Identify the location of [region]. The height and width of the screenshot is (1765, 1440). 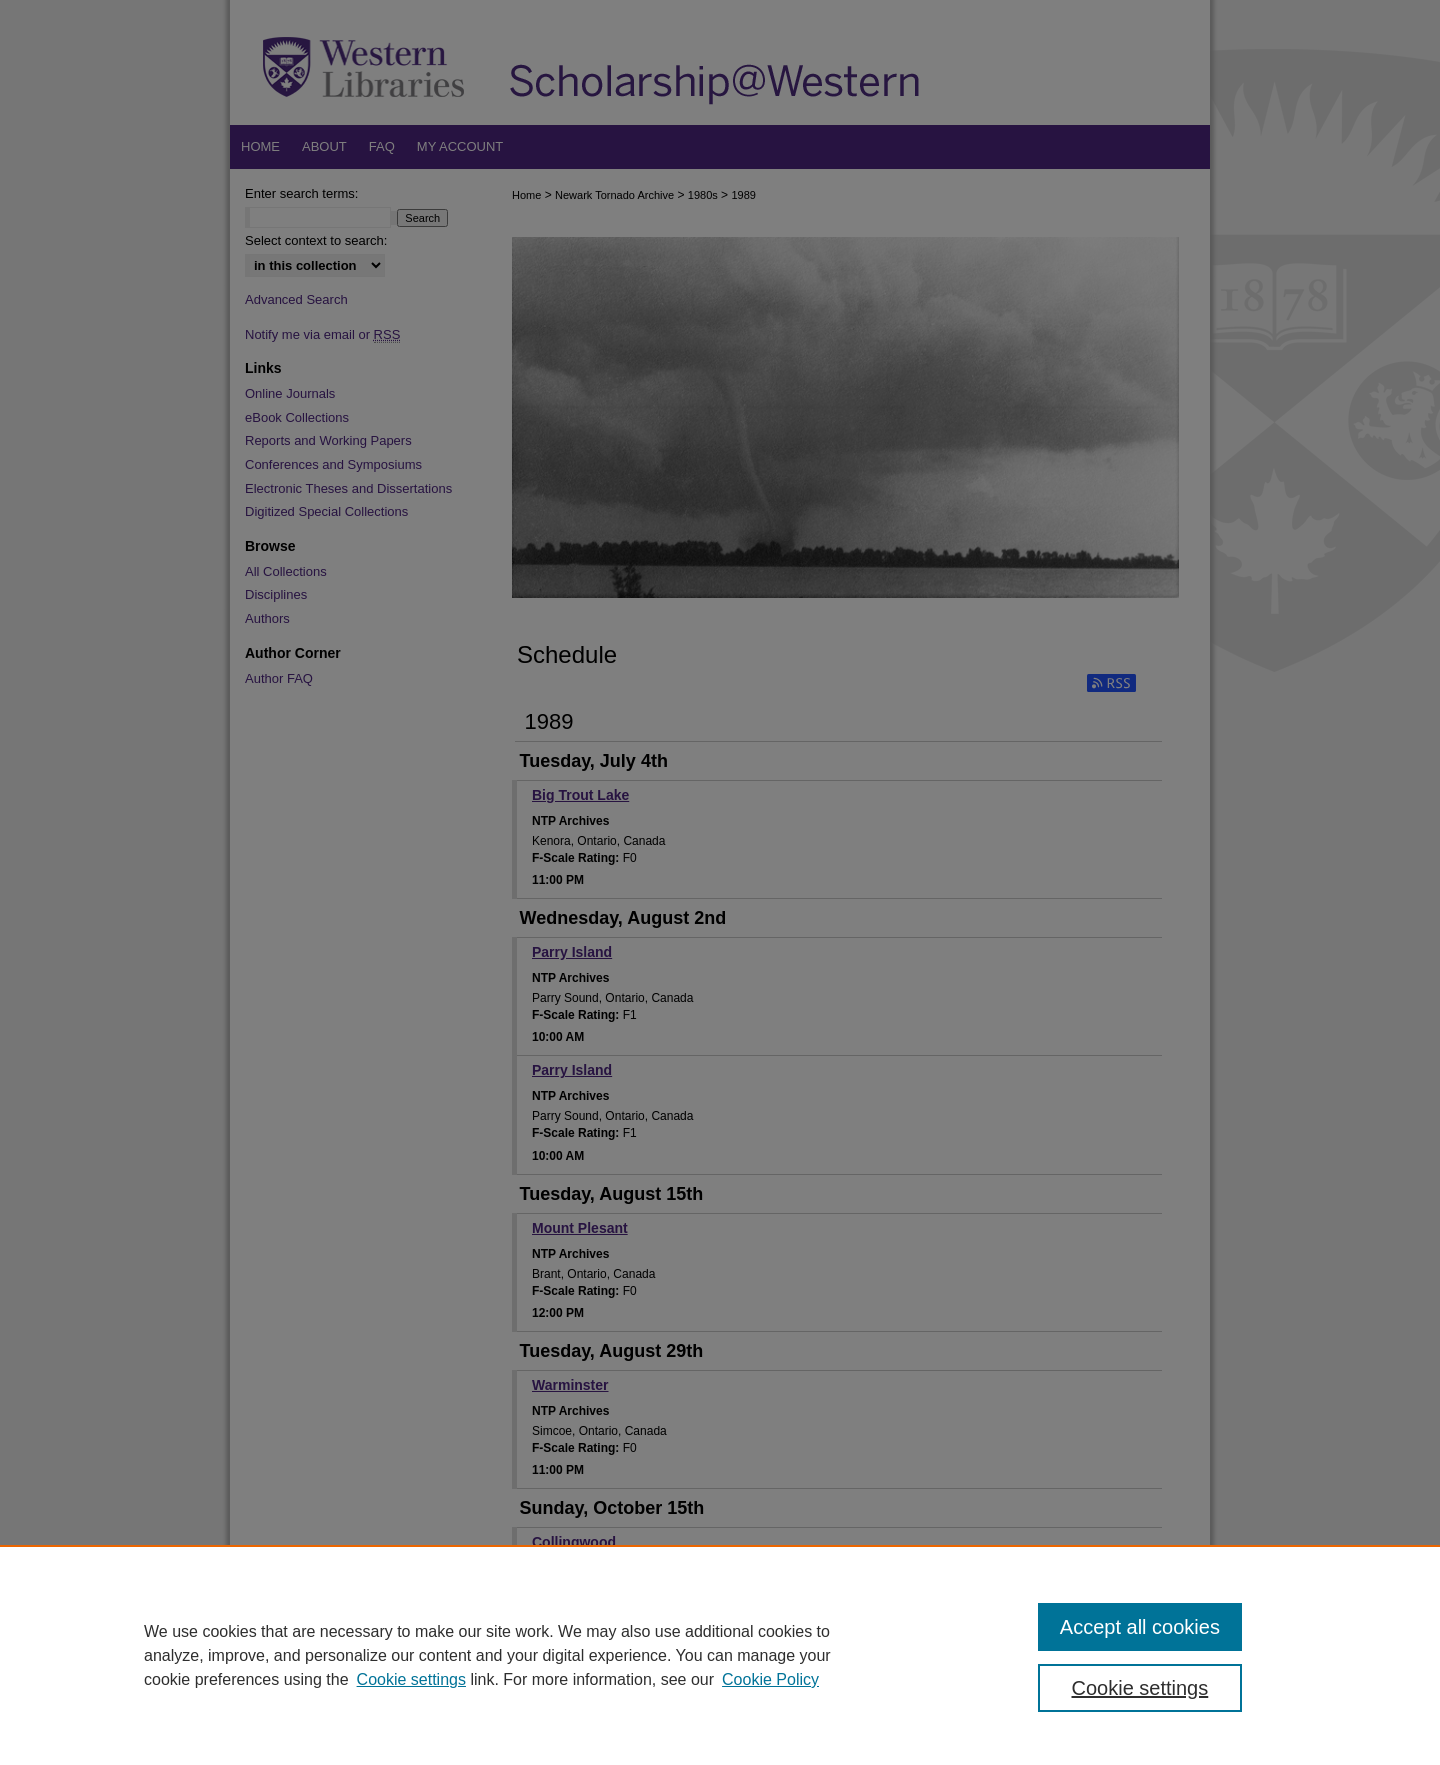
(720, 1655).